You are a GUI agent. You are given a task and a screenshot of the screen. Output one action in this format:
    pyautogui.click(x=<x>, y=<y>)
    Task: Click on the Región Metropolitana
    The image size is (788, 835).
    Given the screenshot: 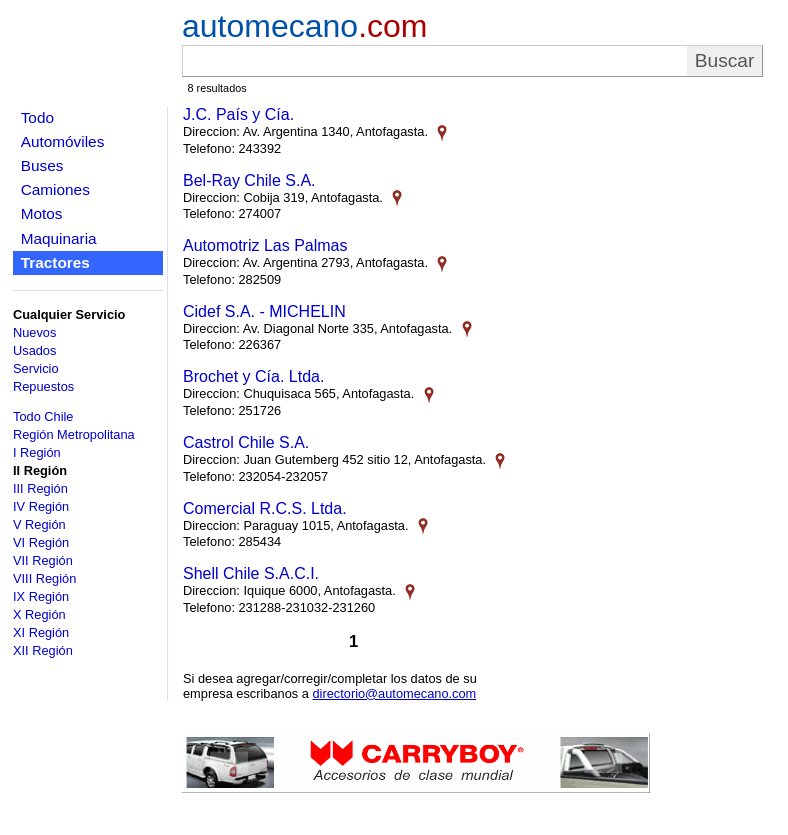 What is the action you would take?
    pyautogui.click(x=74, y=434)
    